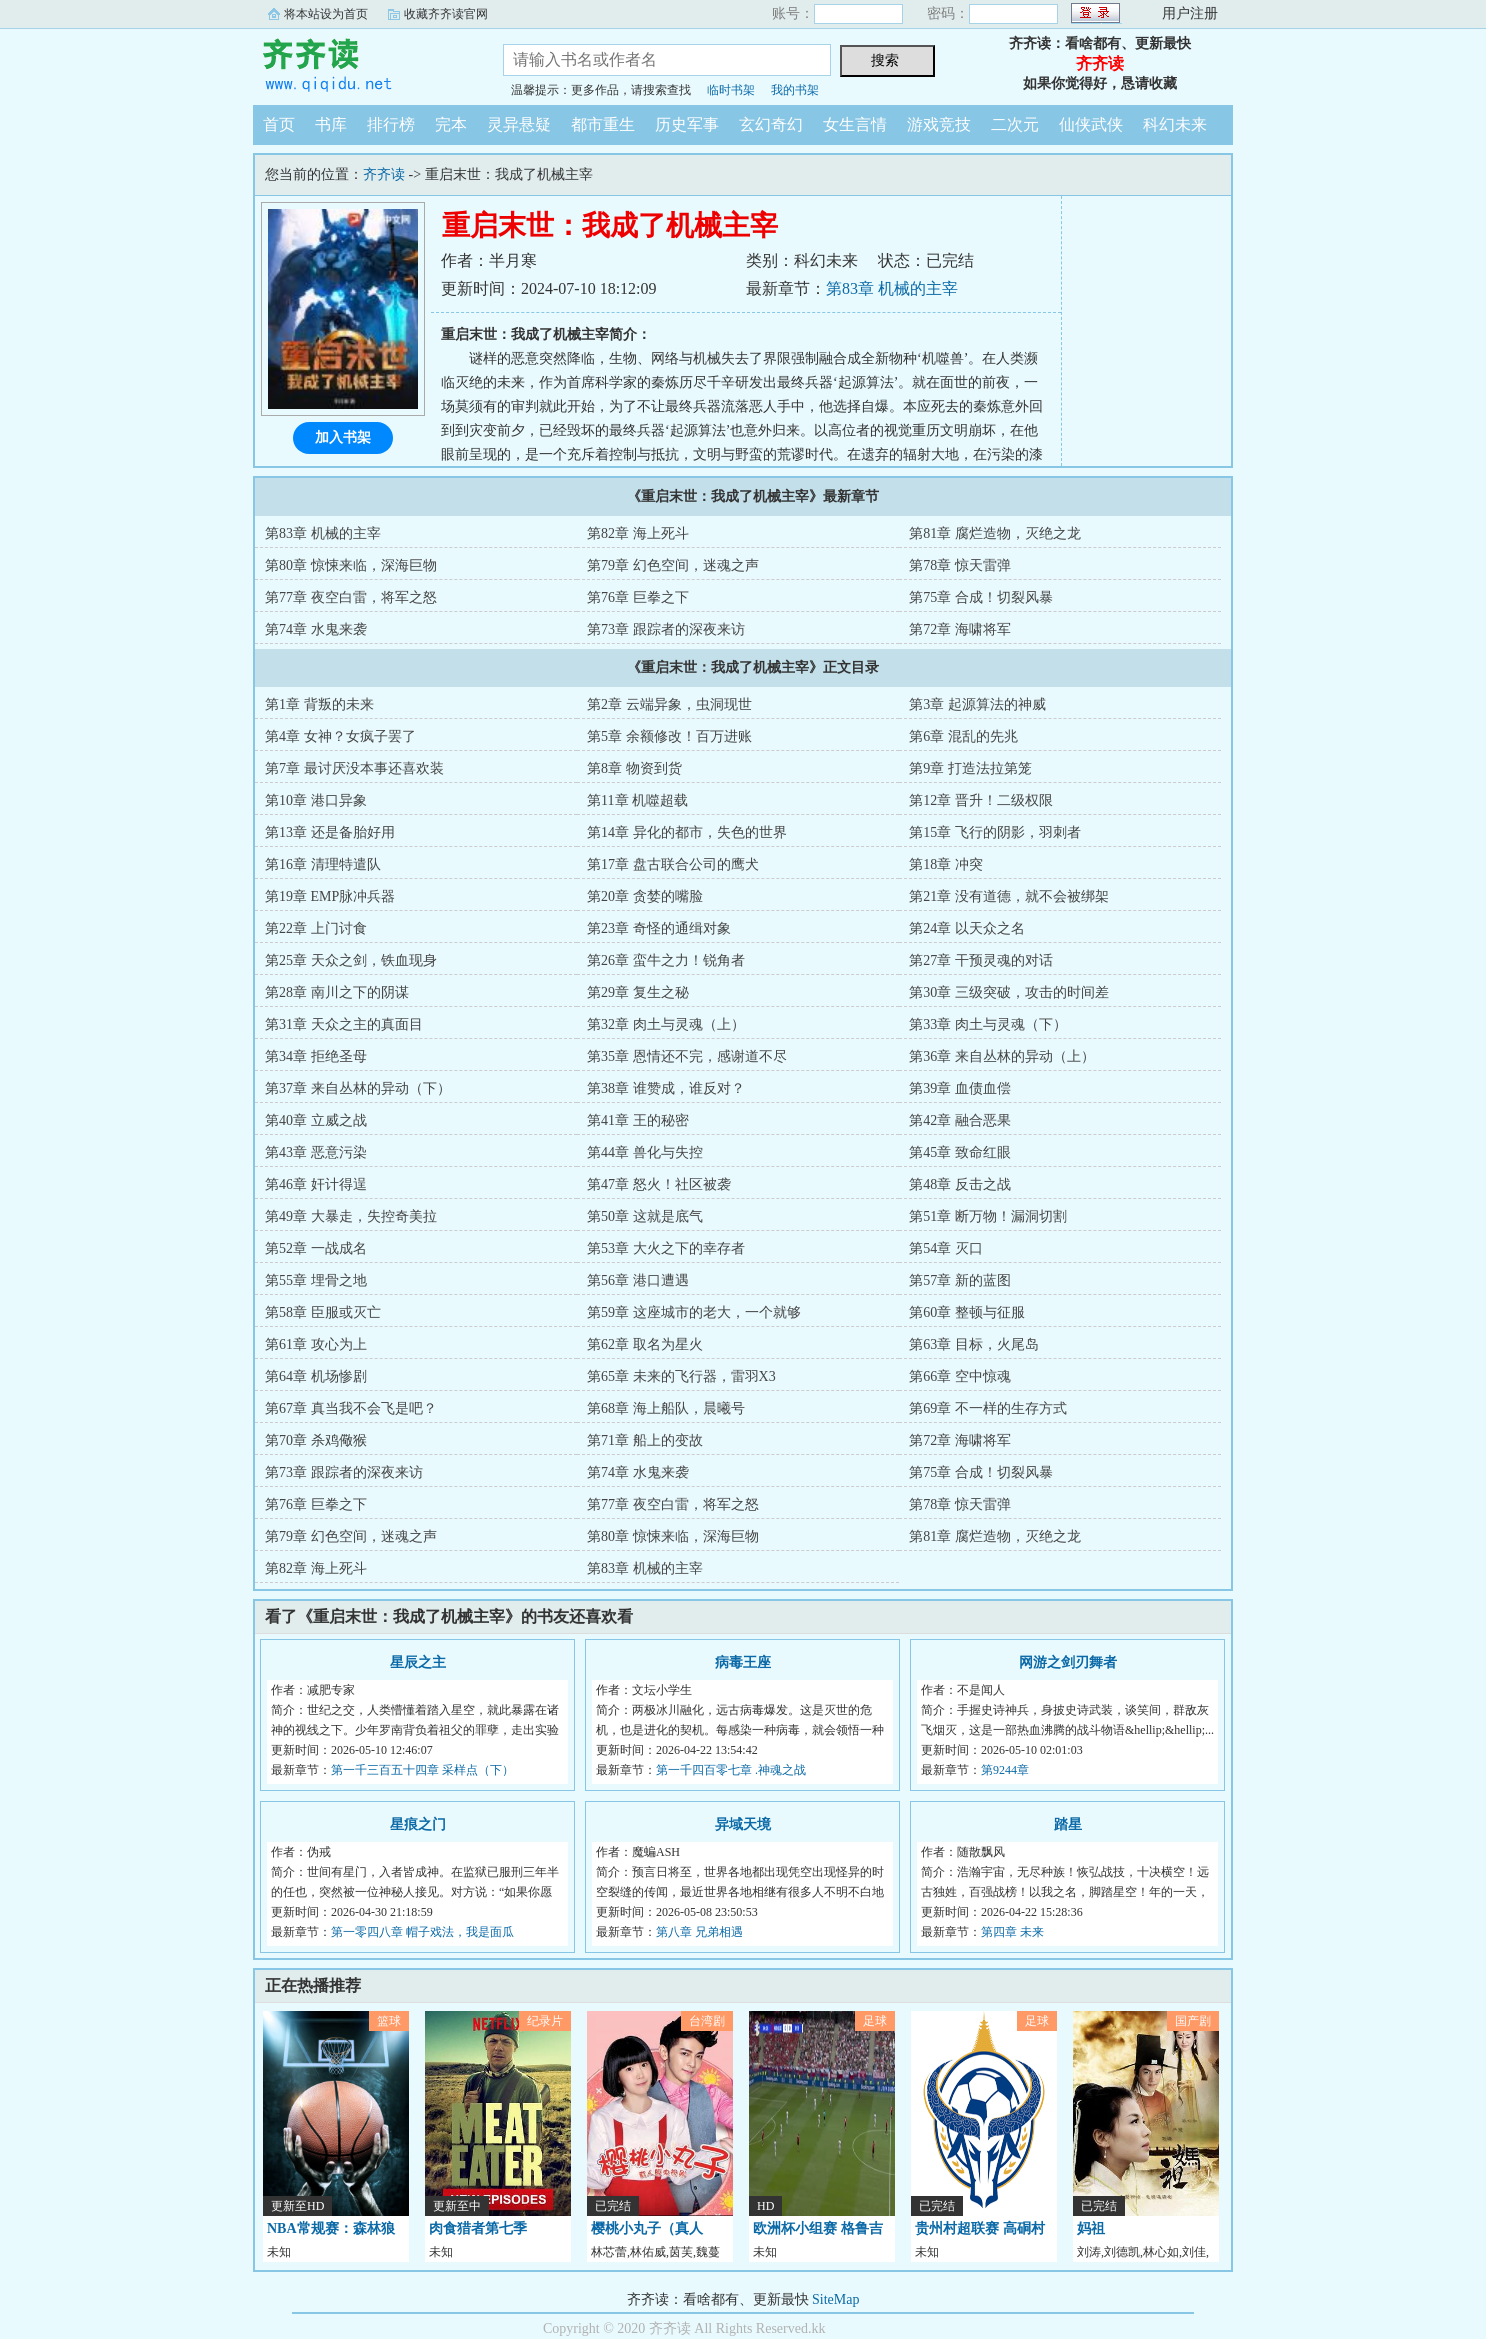 Image resolution: width=1486 pixels, height=2339 pixels. Describe the element at coordinates (451, 124) in the screenshot. I see `完本` at that location.